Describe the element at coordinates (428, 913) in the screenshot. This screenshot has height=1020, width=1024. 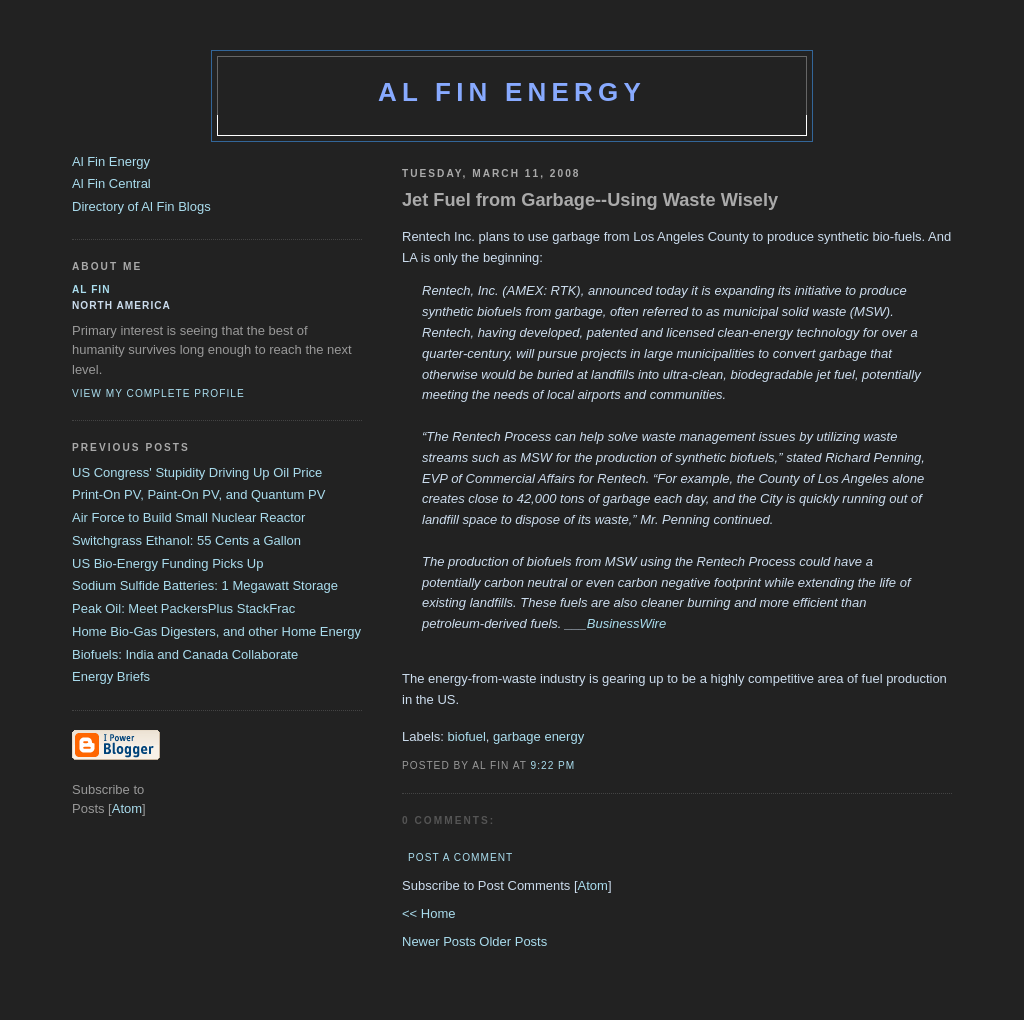
I see `<< Home` at that location.